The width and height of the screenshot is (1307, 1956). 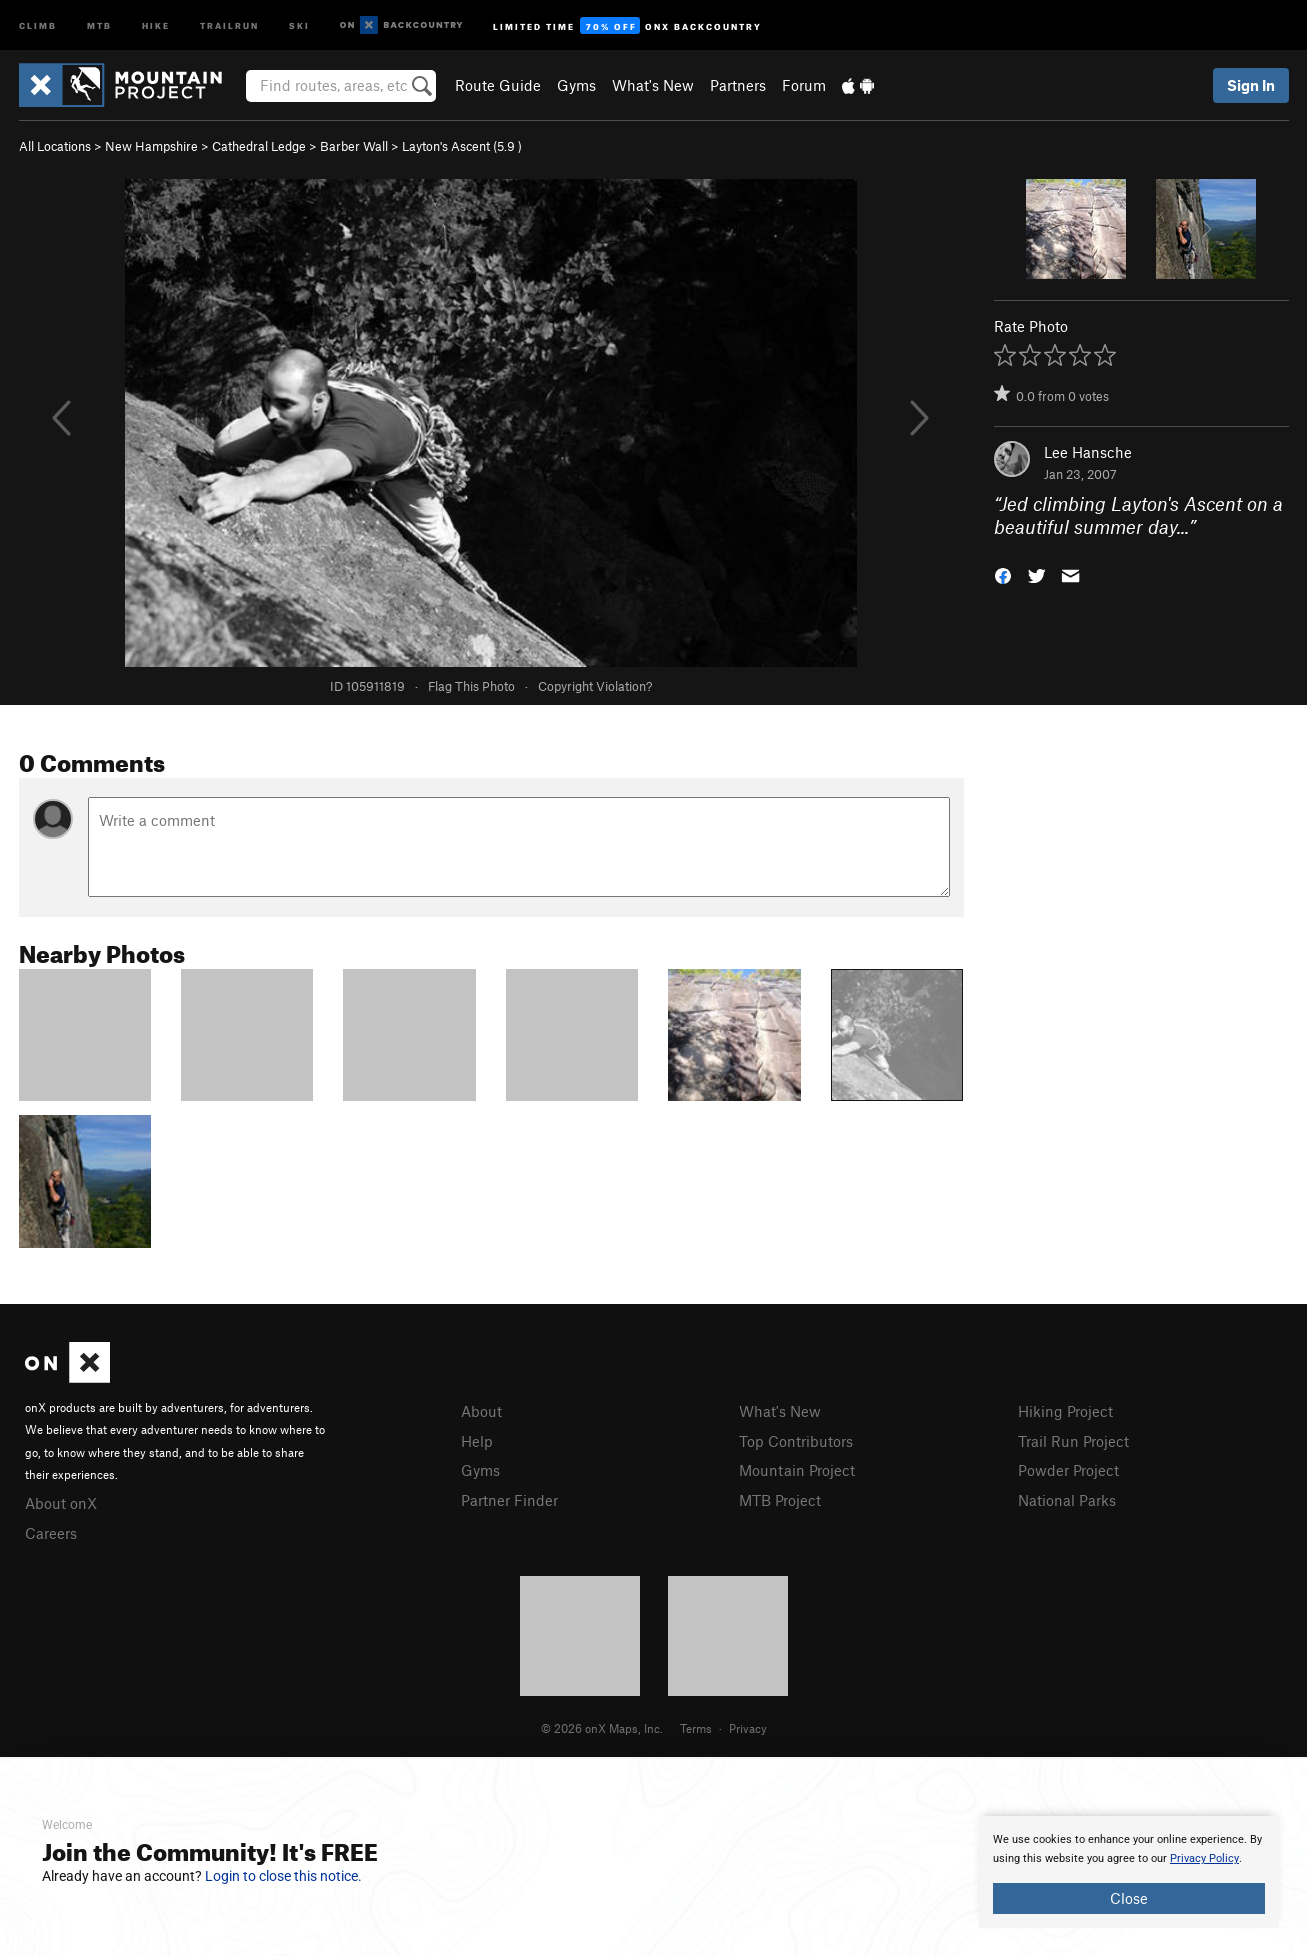 What do you see at coordinates (1068, 1470) in the screenshot?
I see `Powder Project` at bounding box center [1068, 1470].